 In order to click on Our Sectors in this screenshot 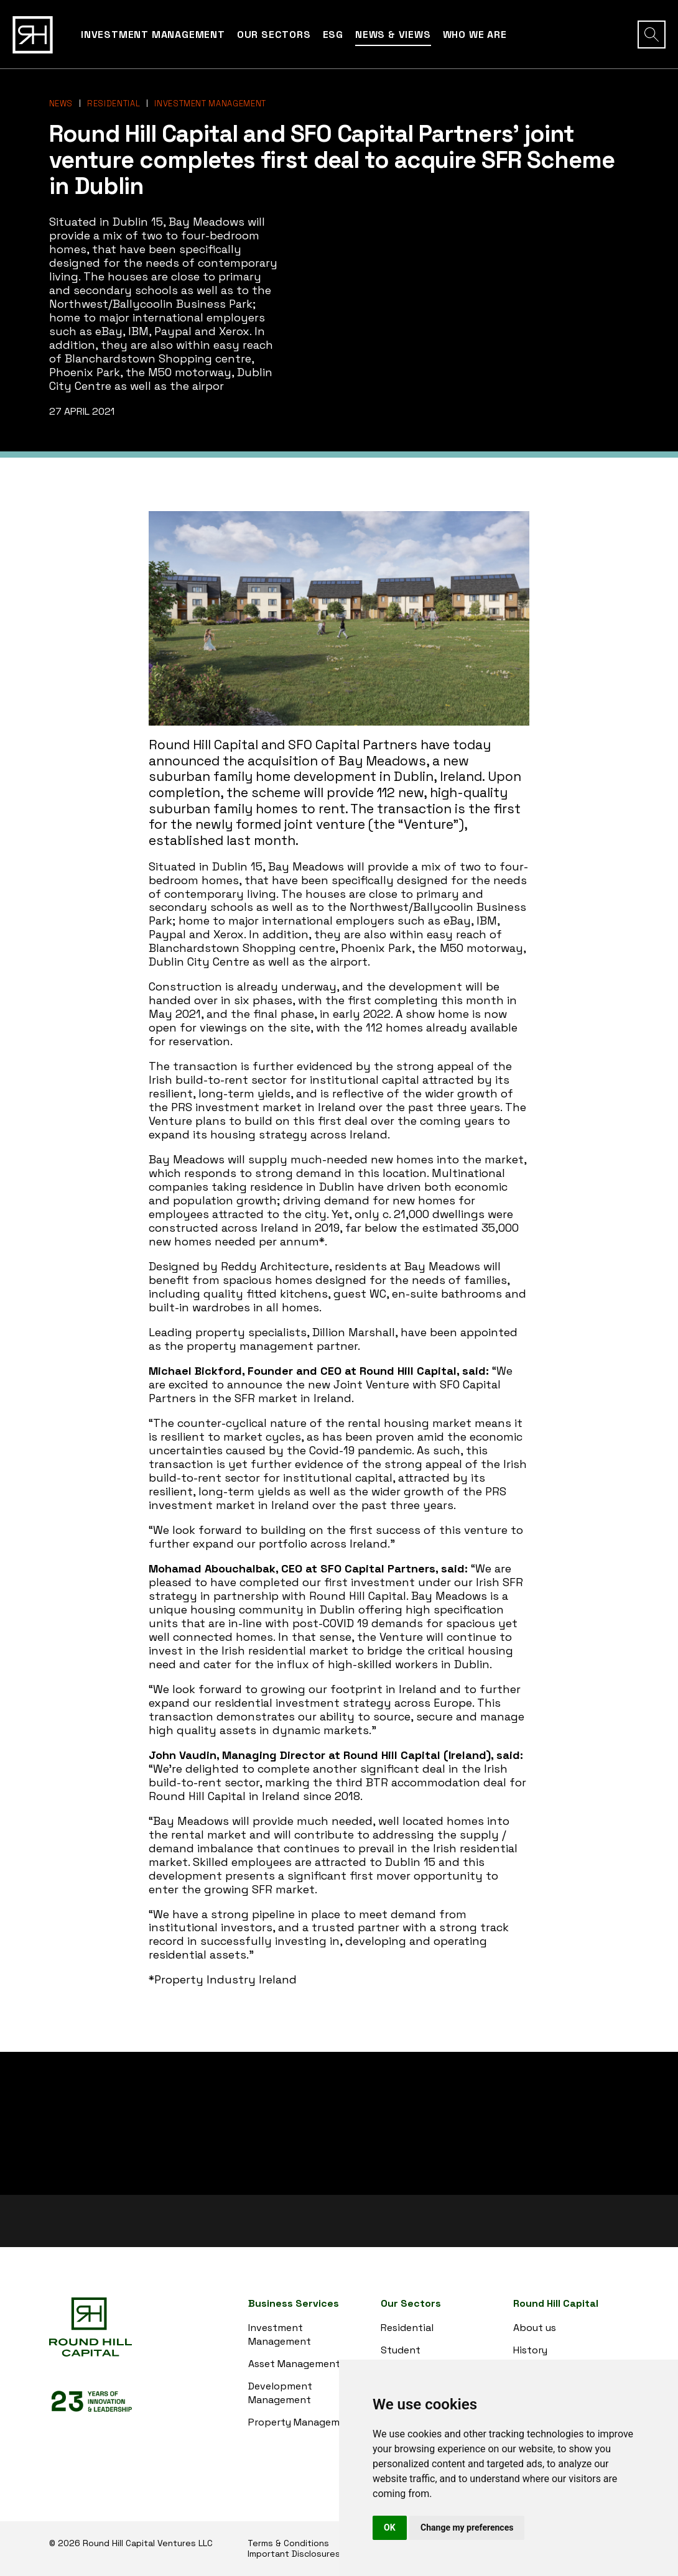, I will do `click(274, 34)`.